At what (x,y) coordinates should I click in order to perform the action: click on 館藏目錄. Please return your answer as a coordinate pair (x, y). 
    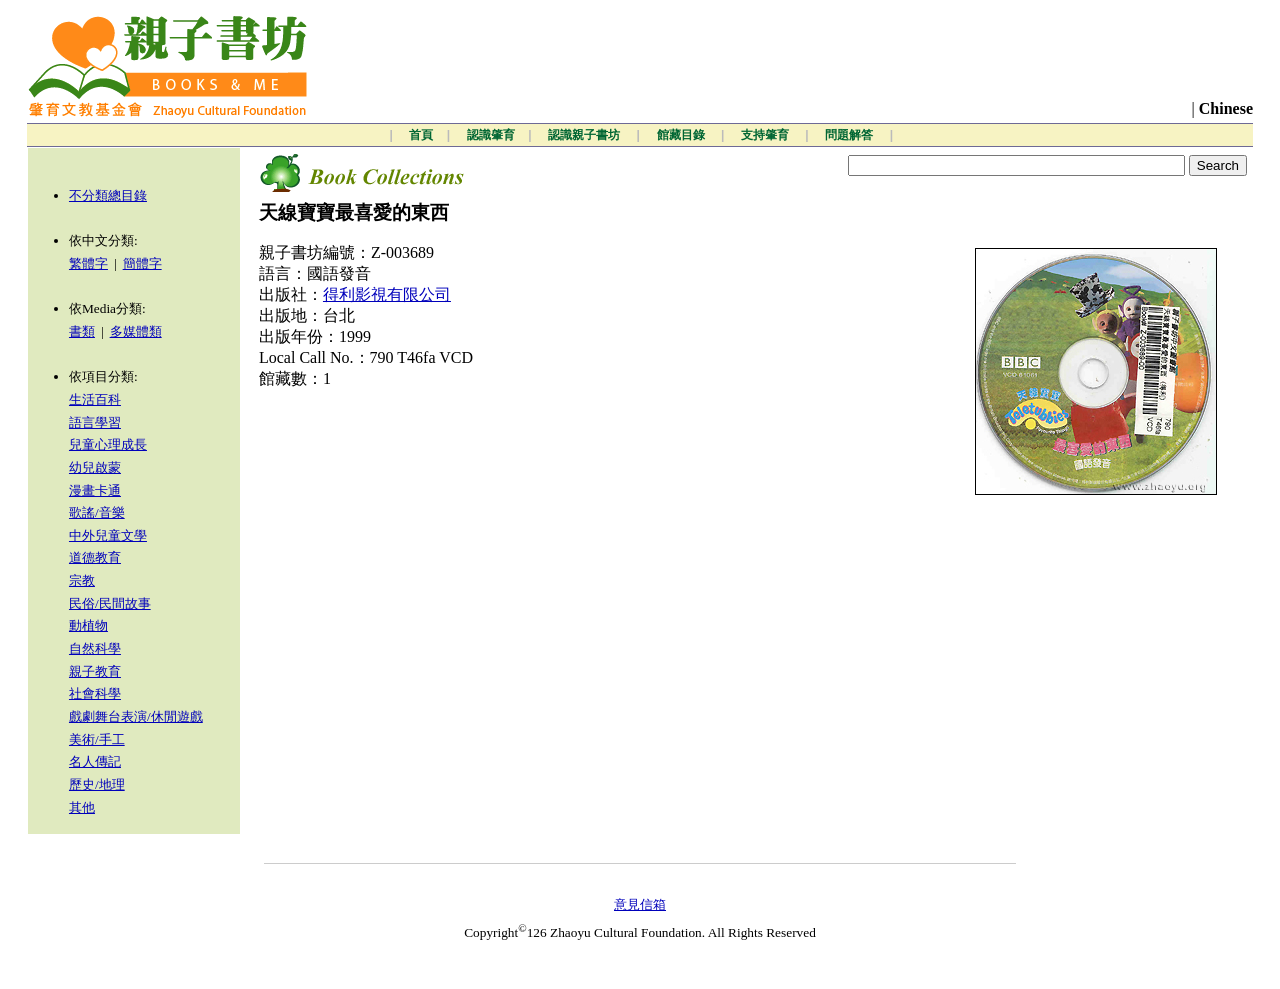
    Looking at the image, I should click on (682, 135).